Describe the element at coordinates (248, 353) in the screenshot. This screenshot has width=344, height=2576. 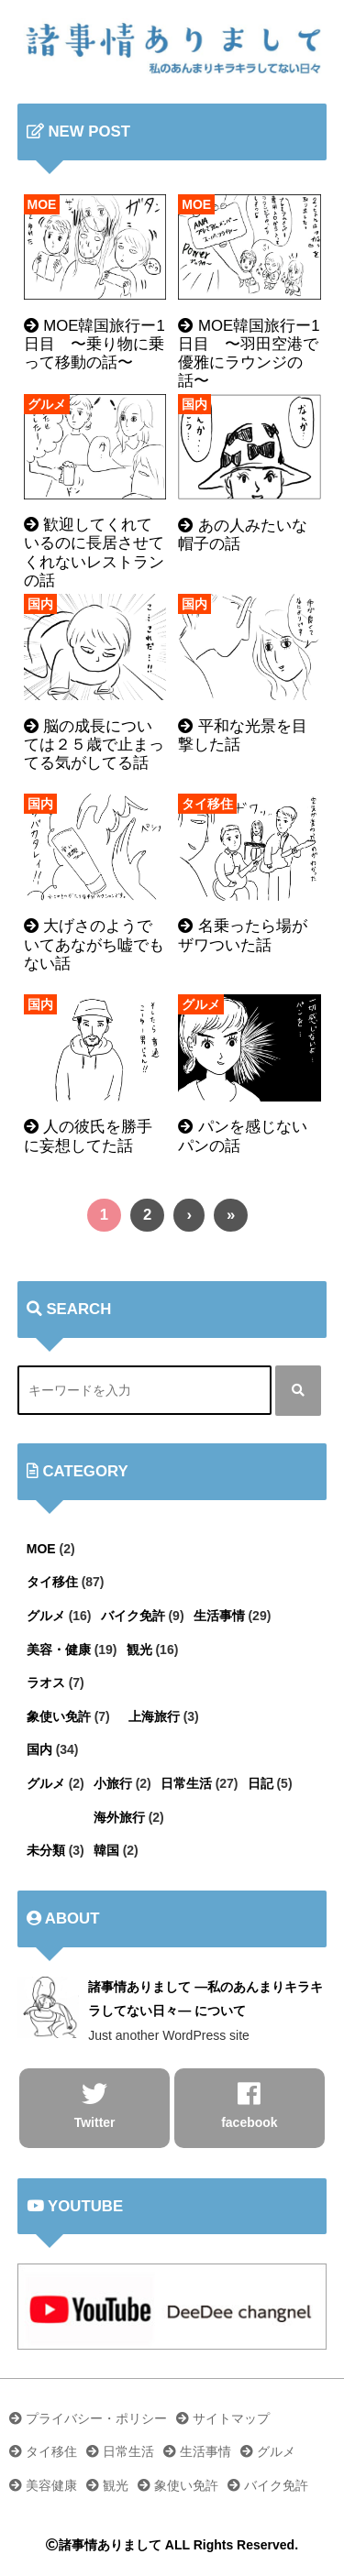
I see `MOE韓国旅行ー1日目 〜羽田空港で優雅にラウンジの話〜` at that location.